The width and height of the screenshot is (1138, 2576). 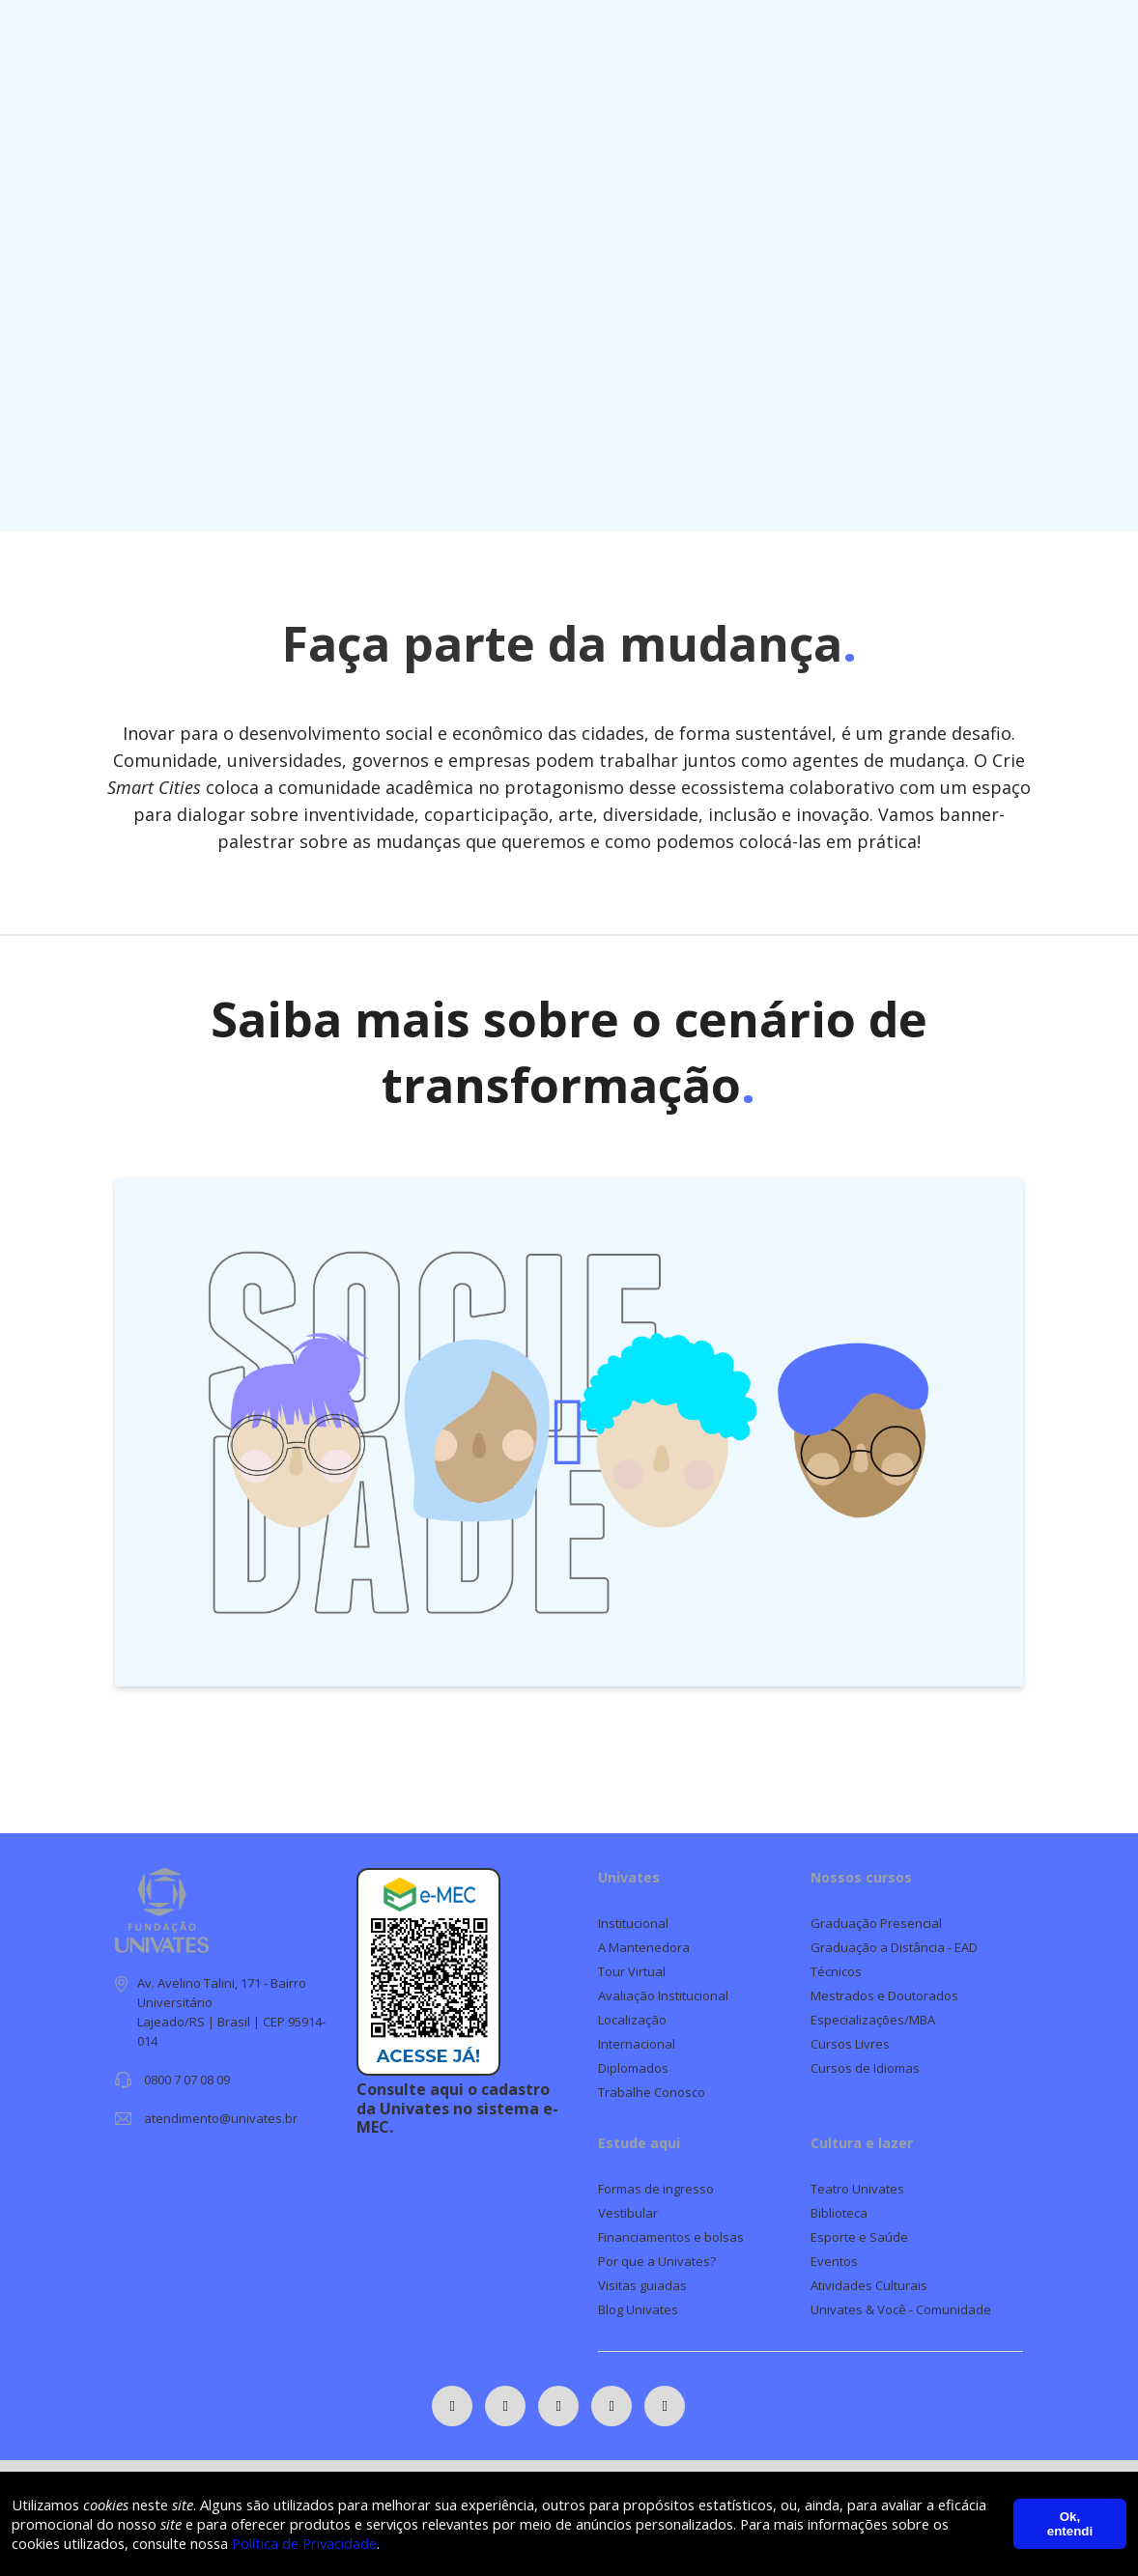 I want to click on Mestrados e Doutorados, so click(x=884, y=1995).